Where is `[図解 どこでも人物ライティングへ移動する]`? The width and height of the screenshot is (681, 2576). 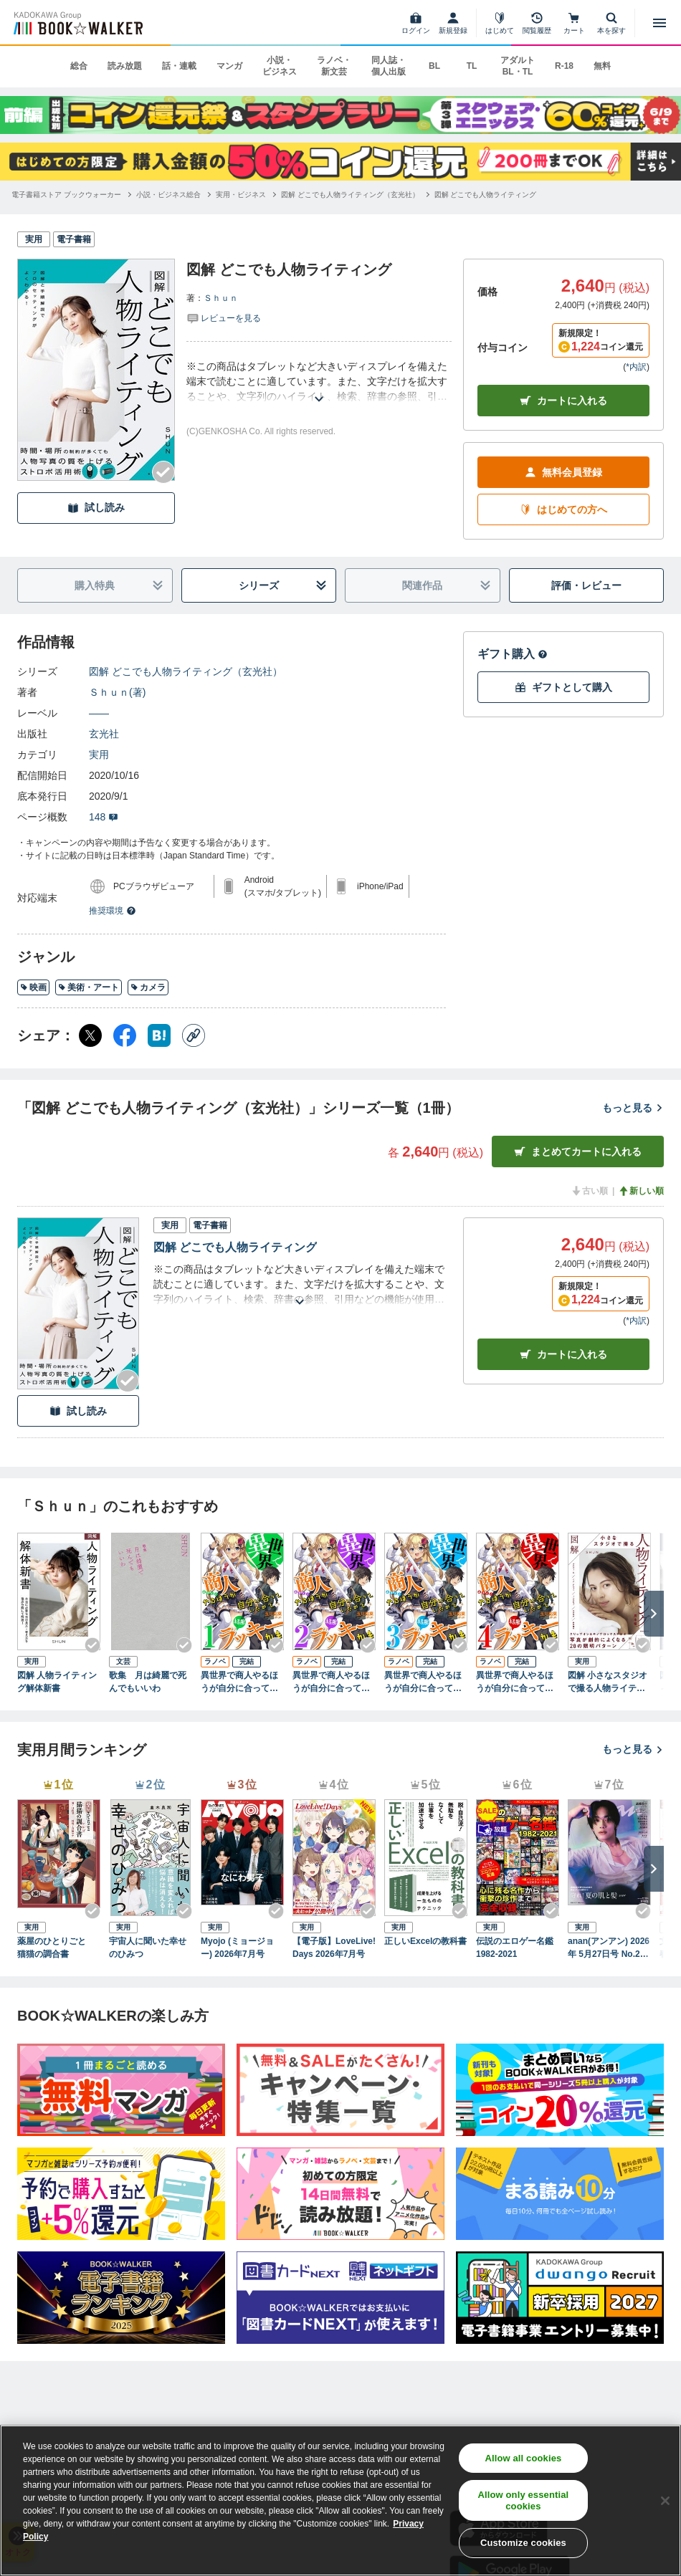
[図解 どこでも人物ライティングへ移動する] is located at coordinates (485, 194).